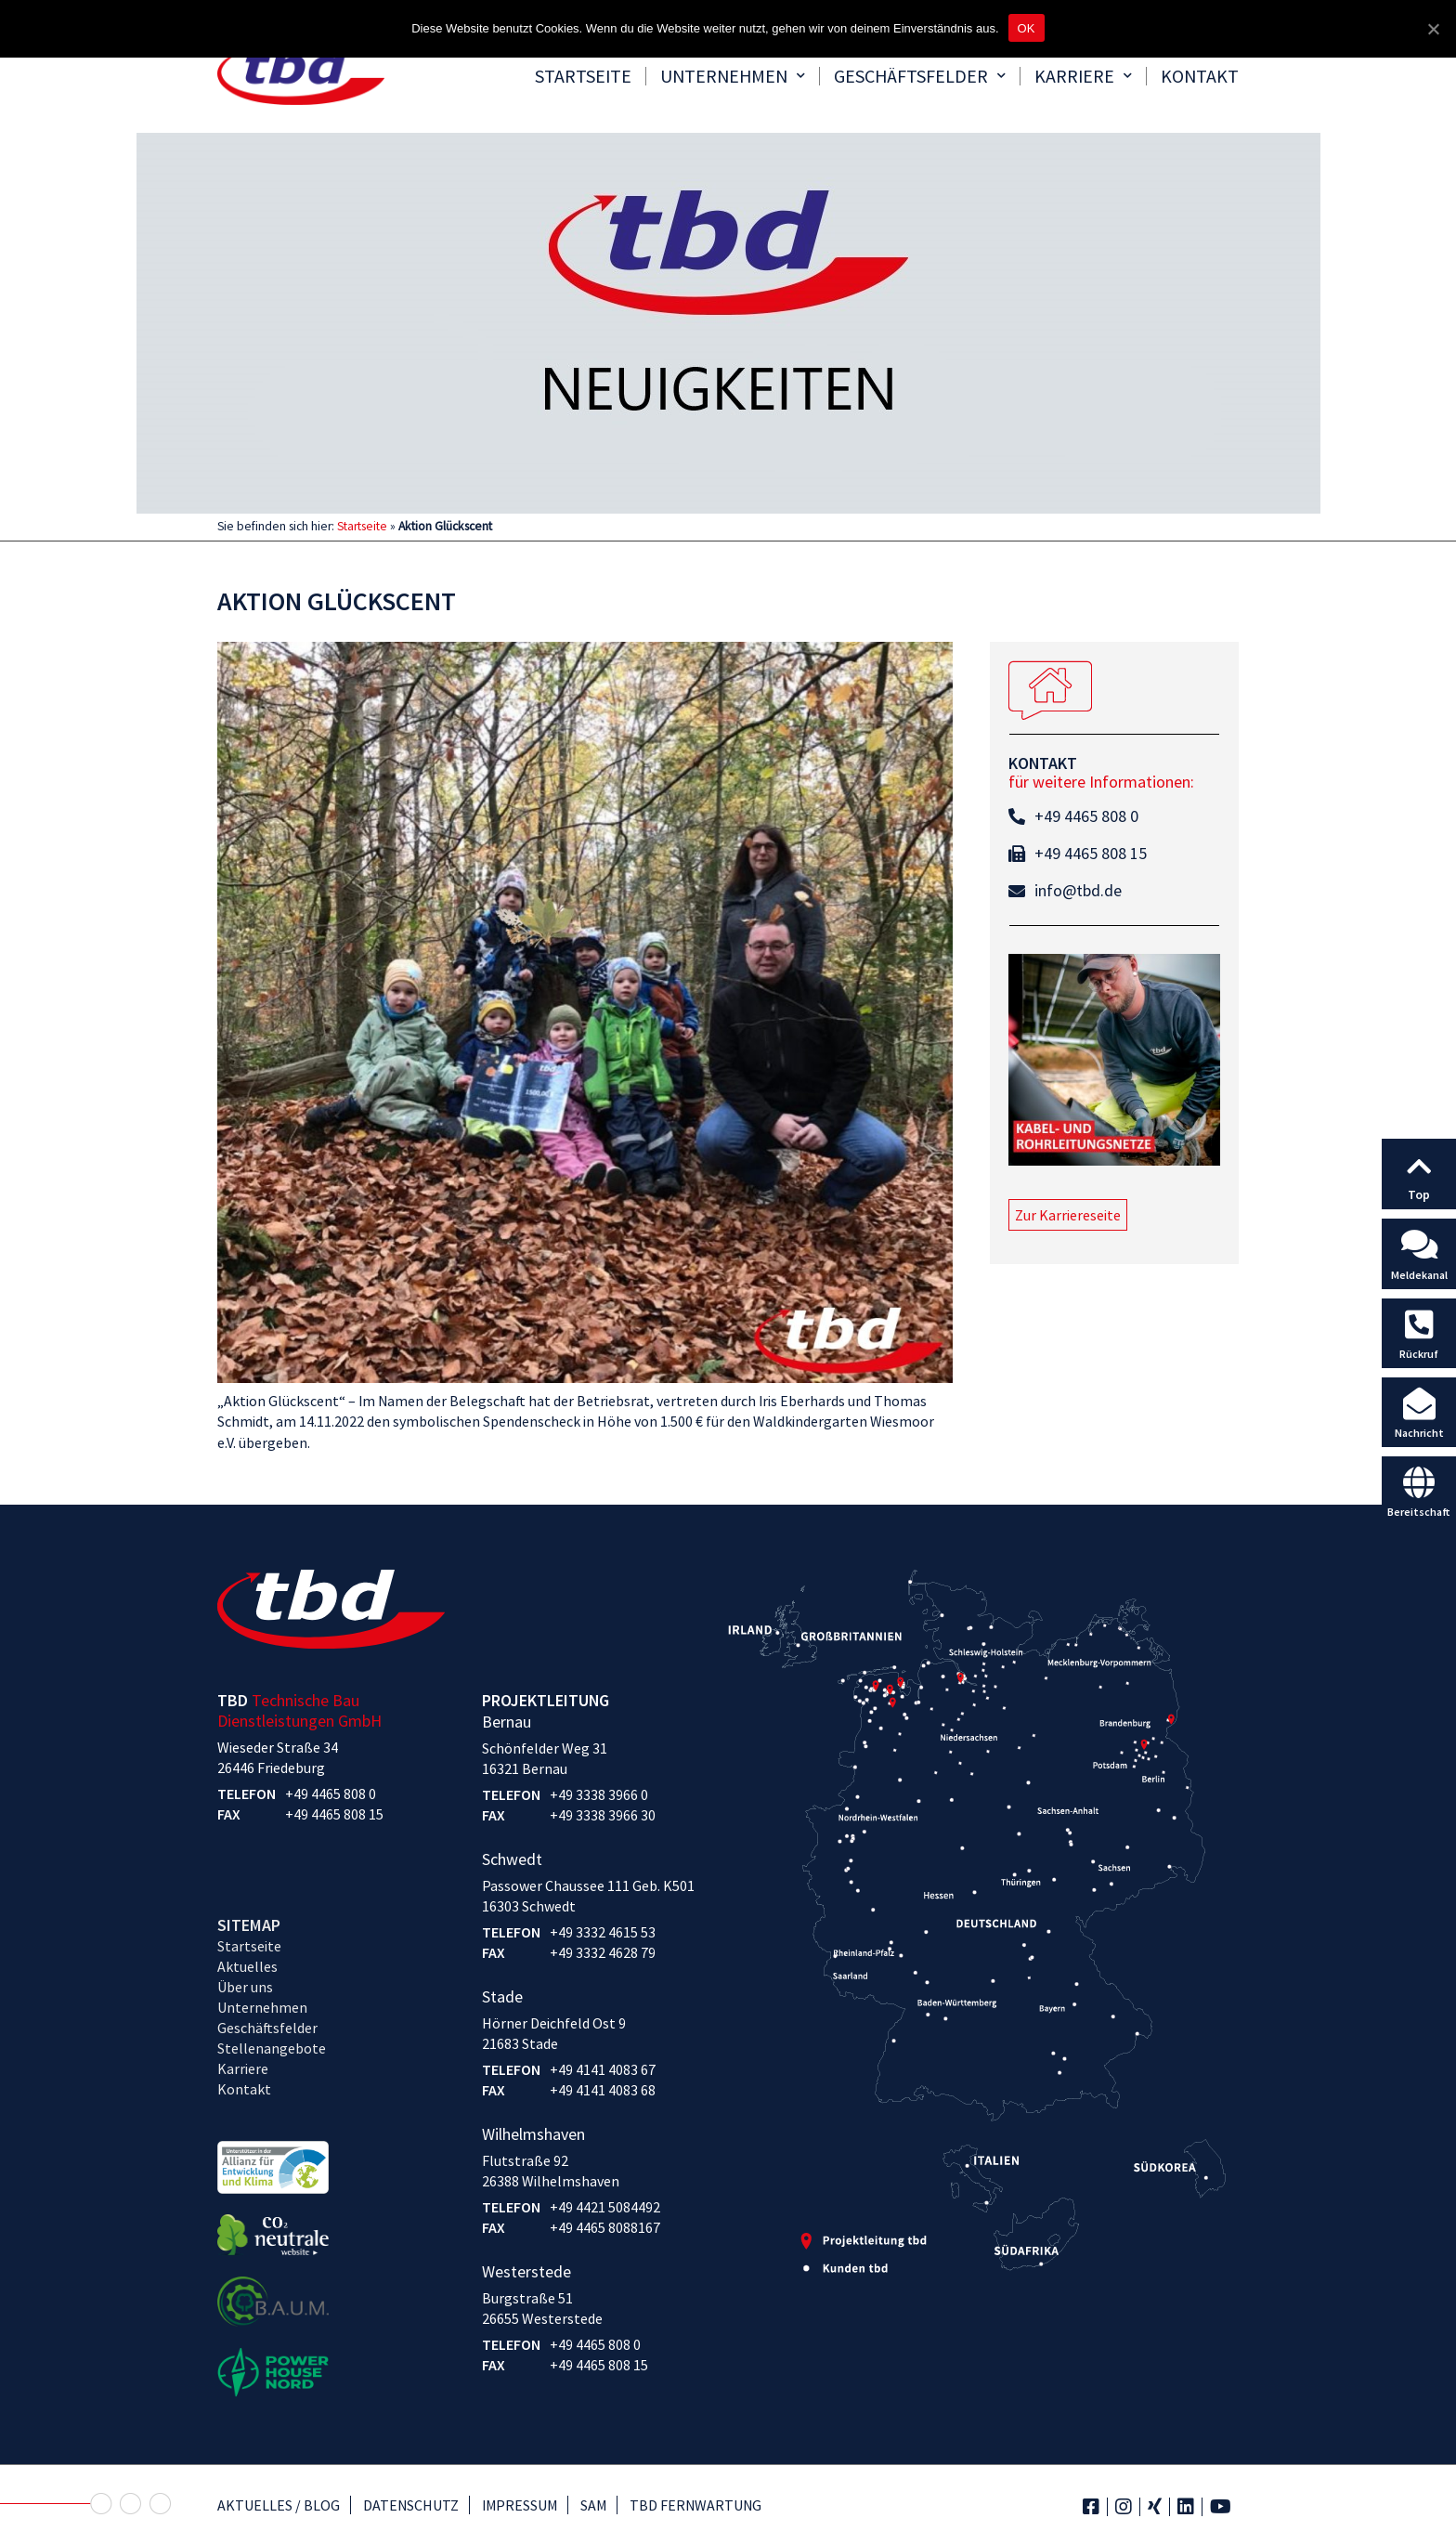 The image size is (1456, 2544). Describe the element at coordinates (583, 76) in the screenshot. I see `Startseite` at that location.